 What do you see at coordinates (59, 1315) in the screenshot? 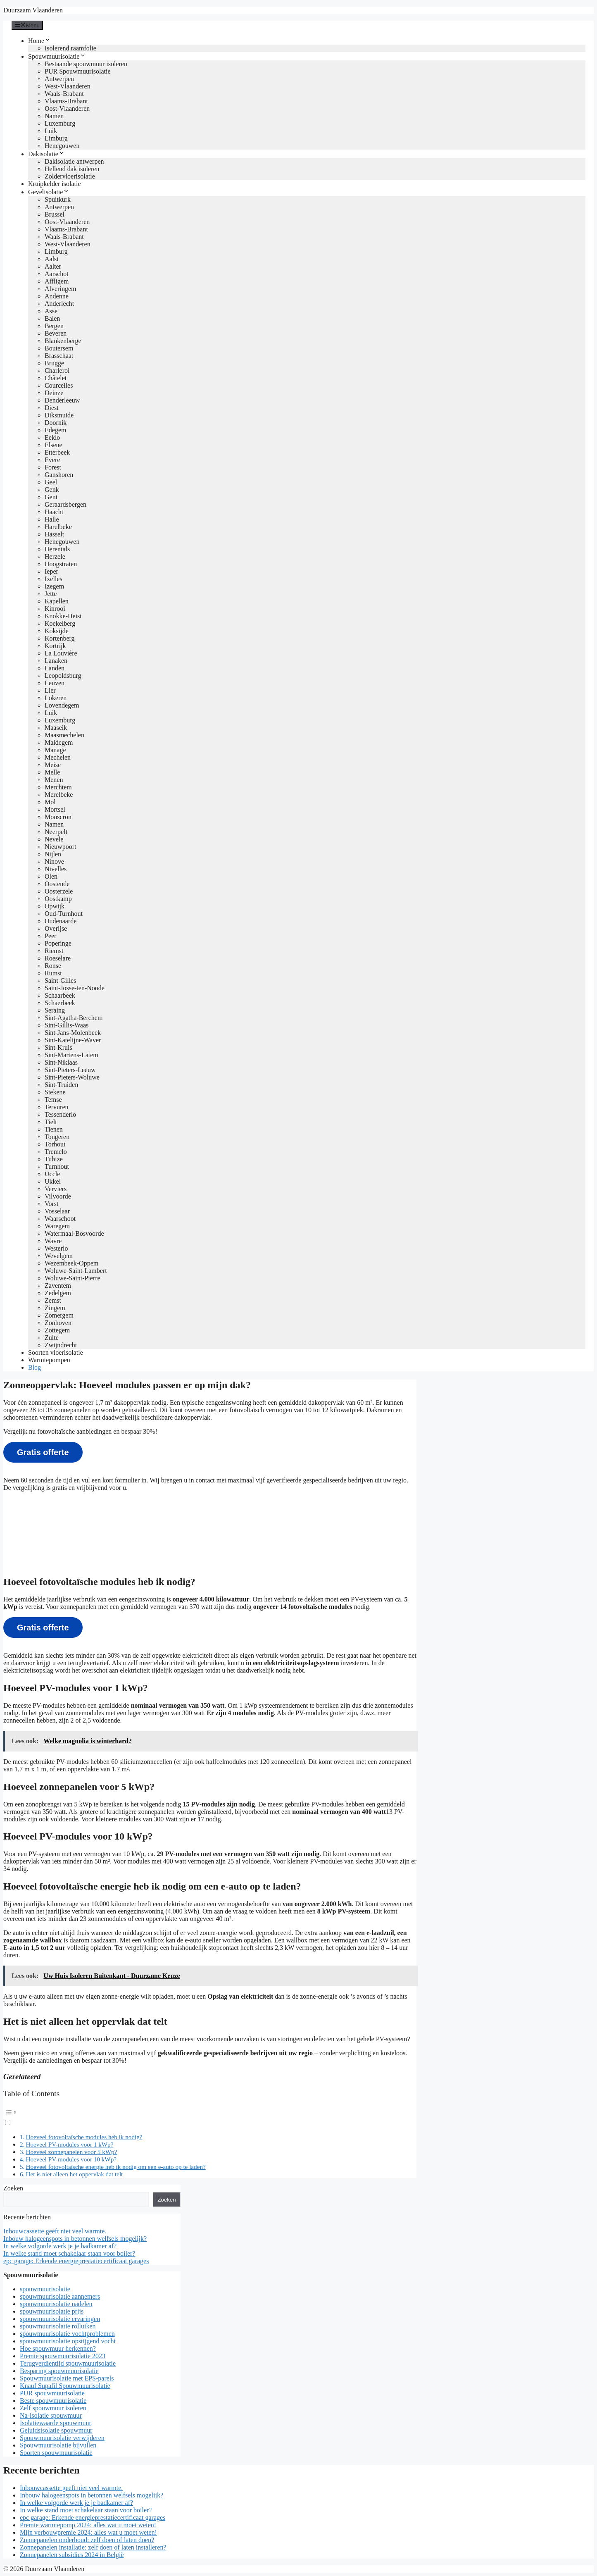
I see `Zomergem` at bounding box center [59, 1315].